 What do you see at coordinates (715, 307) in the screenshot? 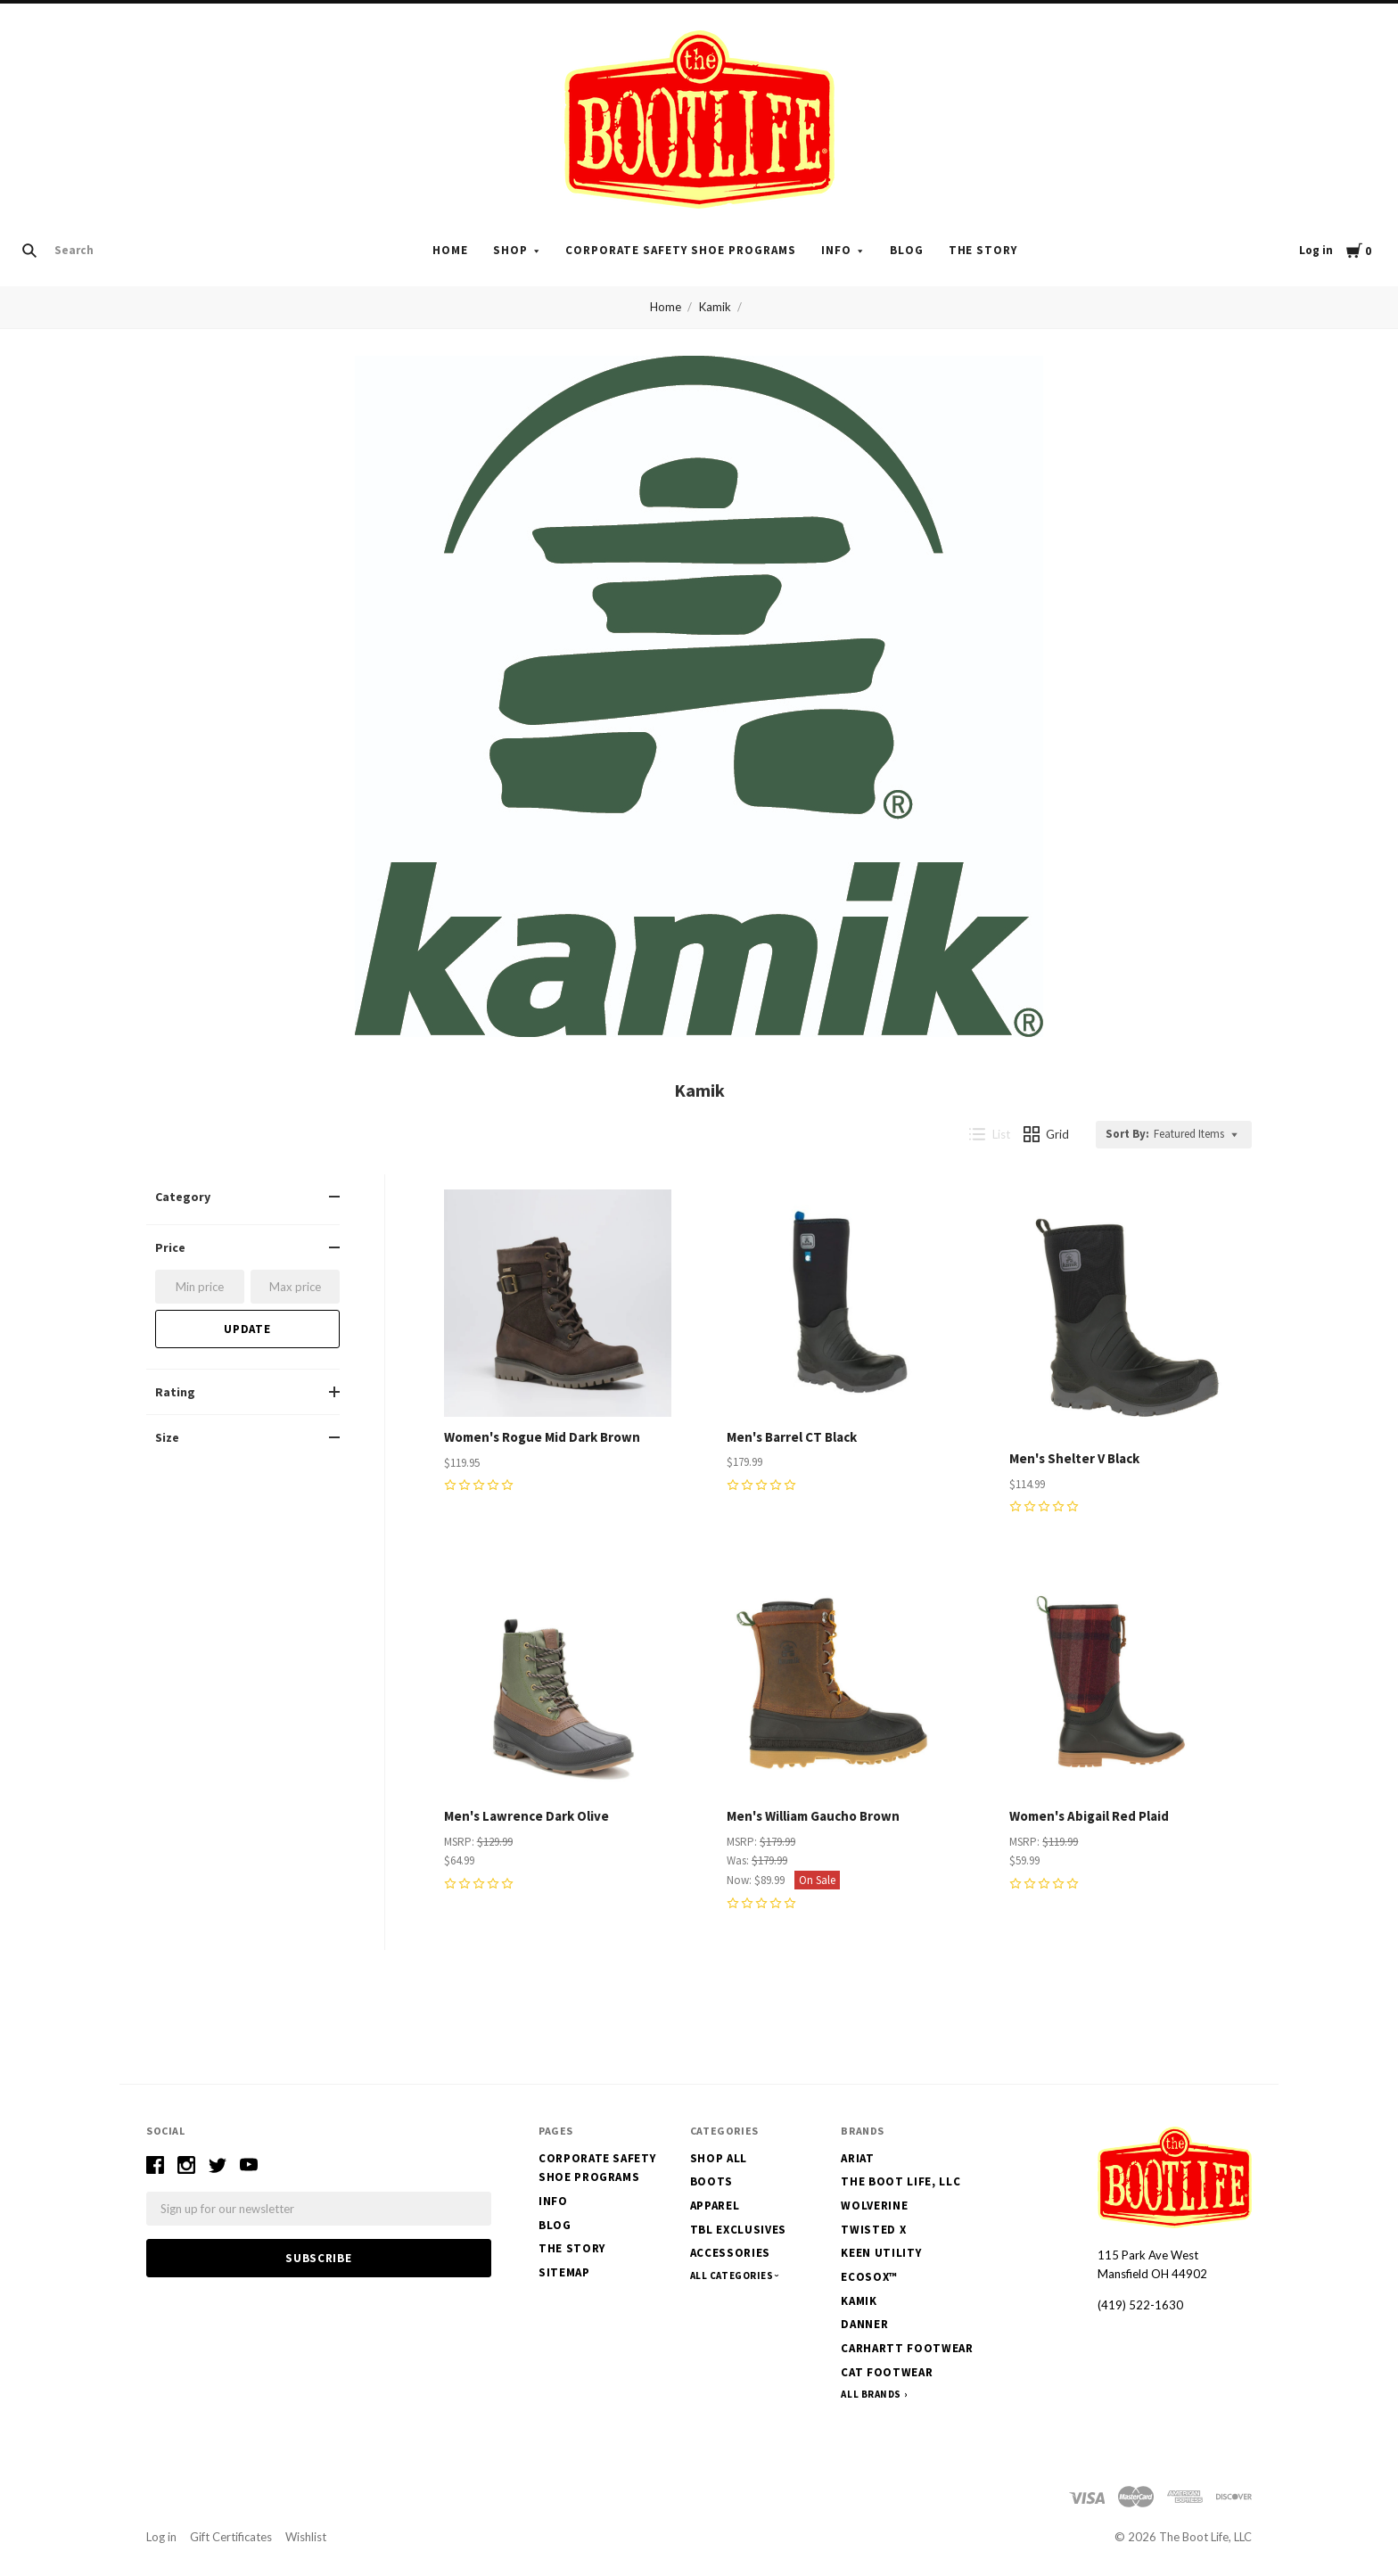
I see `Kamik` at bounding box center [715, 307].